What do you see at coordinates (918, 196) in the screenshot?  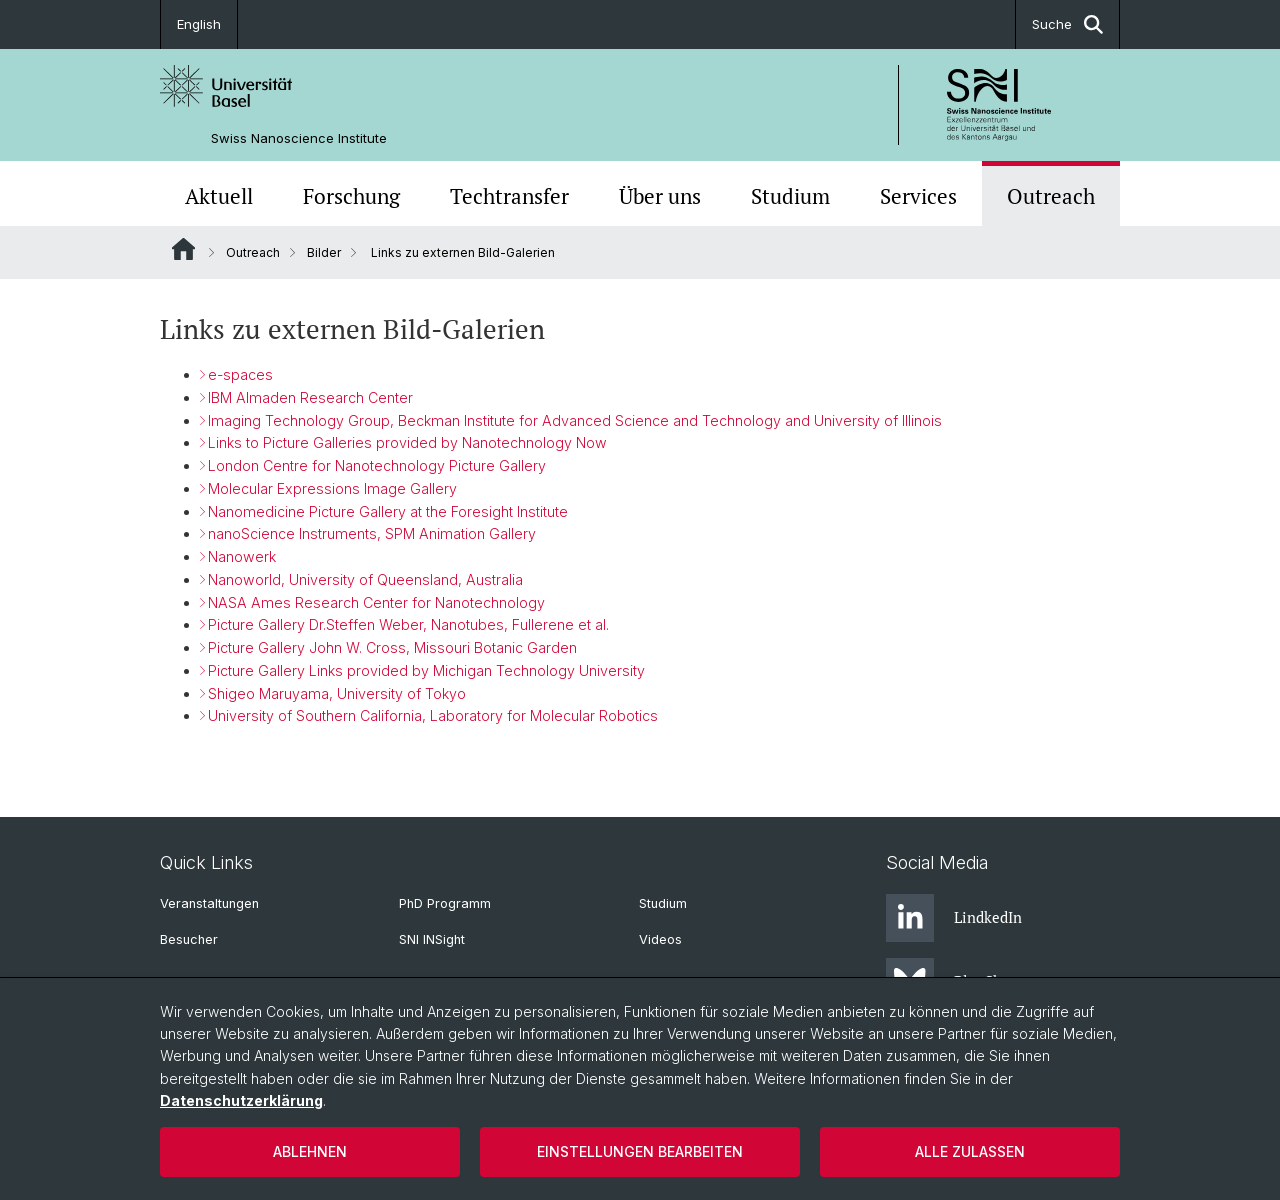 I see `Services` at bounding box center [918, 196].